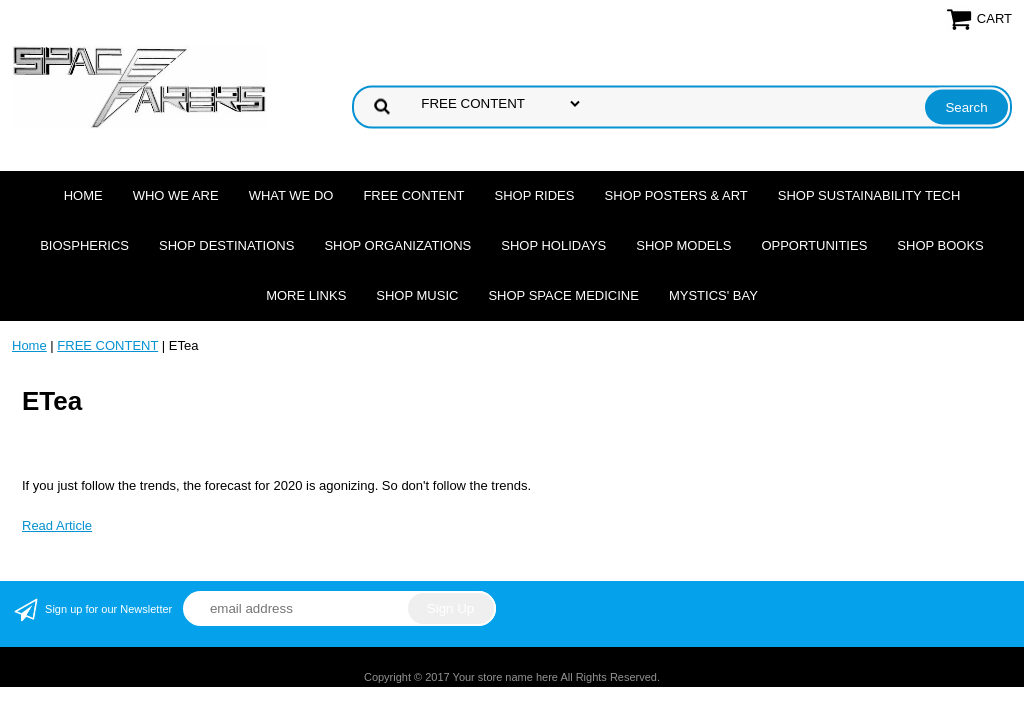  Describe the element at coordinates (226, 245) in the screenshot. I see `Shop Destinations` at that location.